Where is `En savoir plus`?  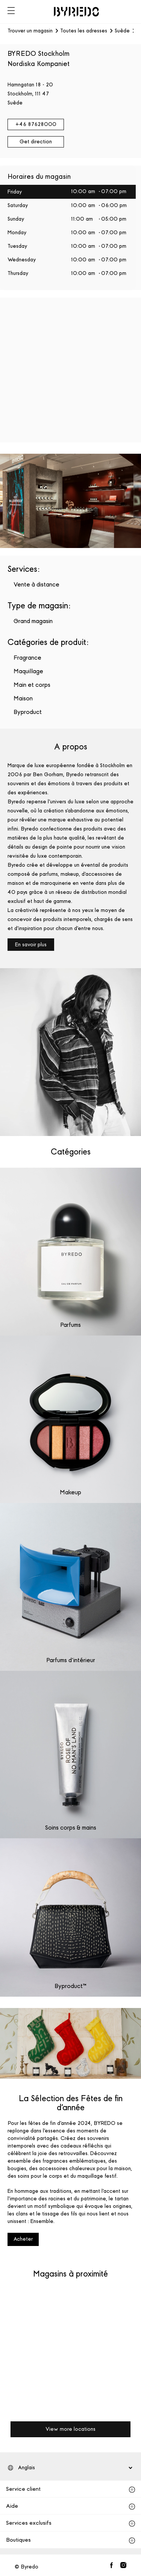
En savoir plus is located at coordinates (31, 944).